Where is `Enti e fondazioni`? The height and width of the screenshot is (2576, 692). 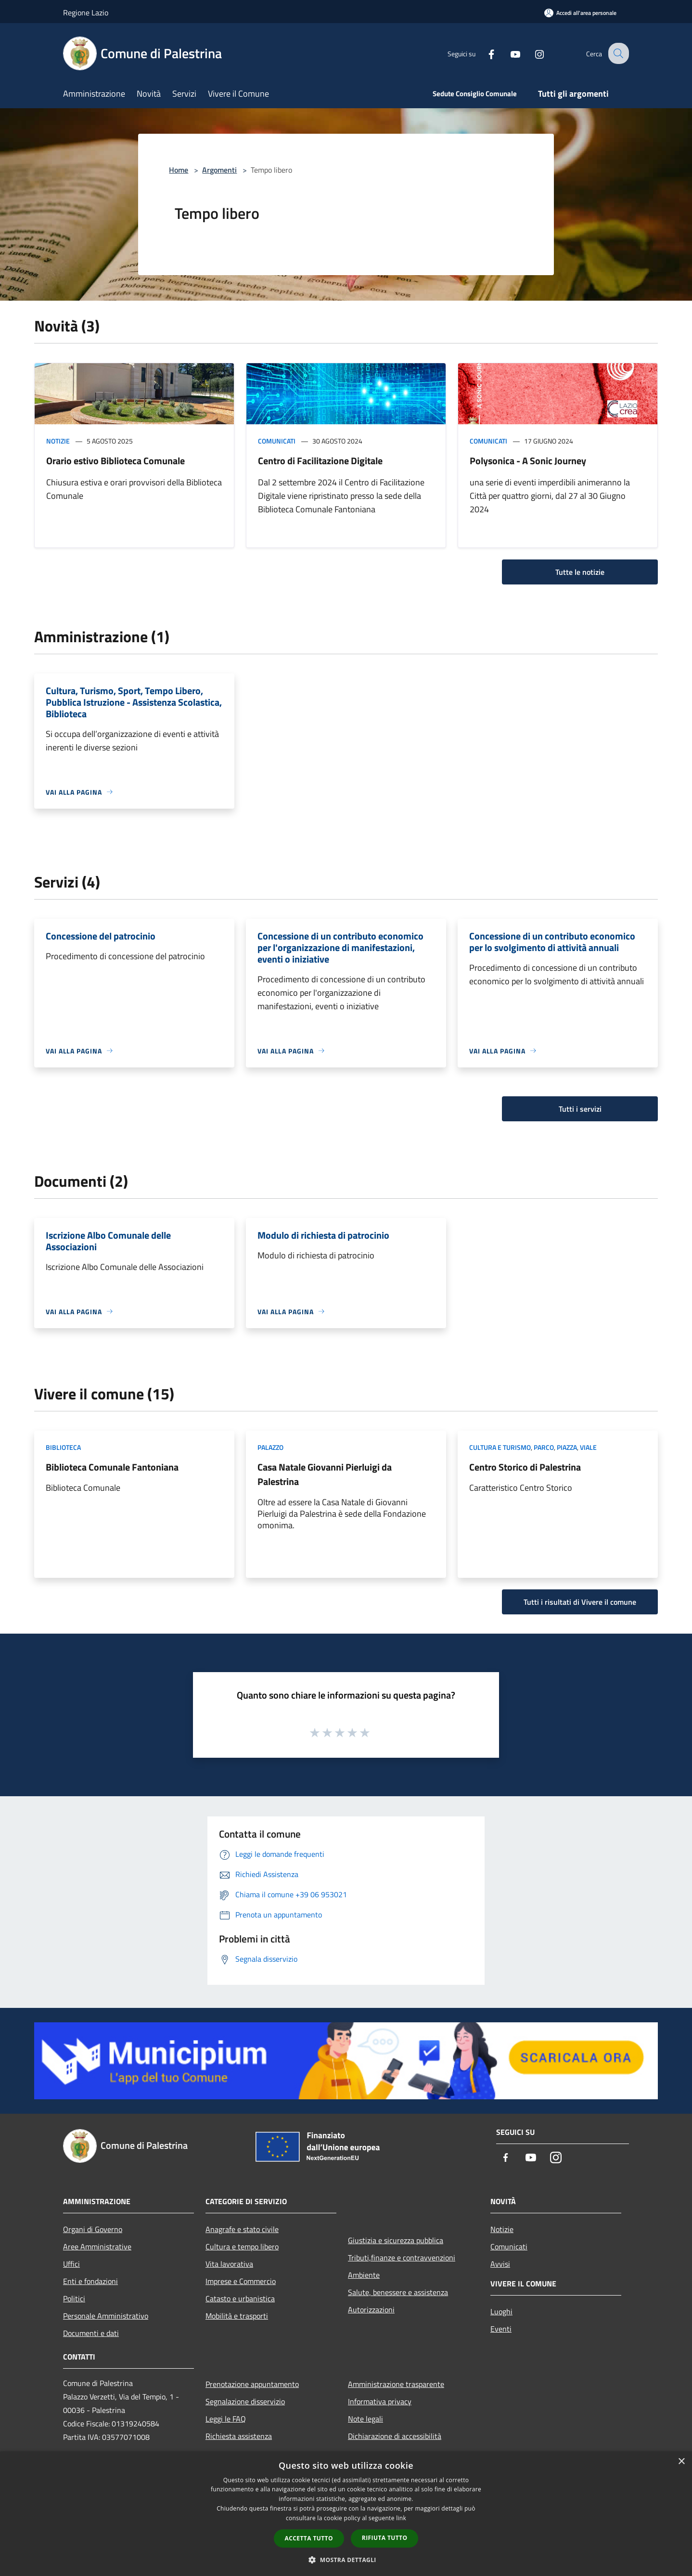 Enti e fondazioni is located at coordinates (90, 2281).